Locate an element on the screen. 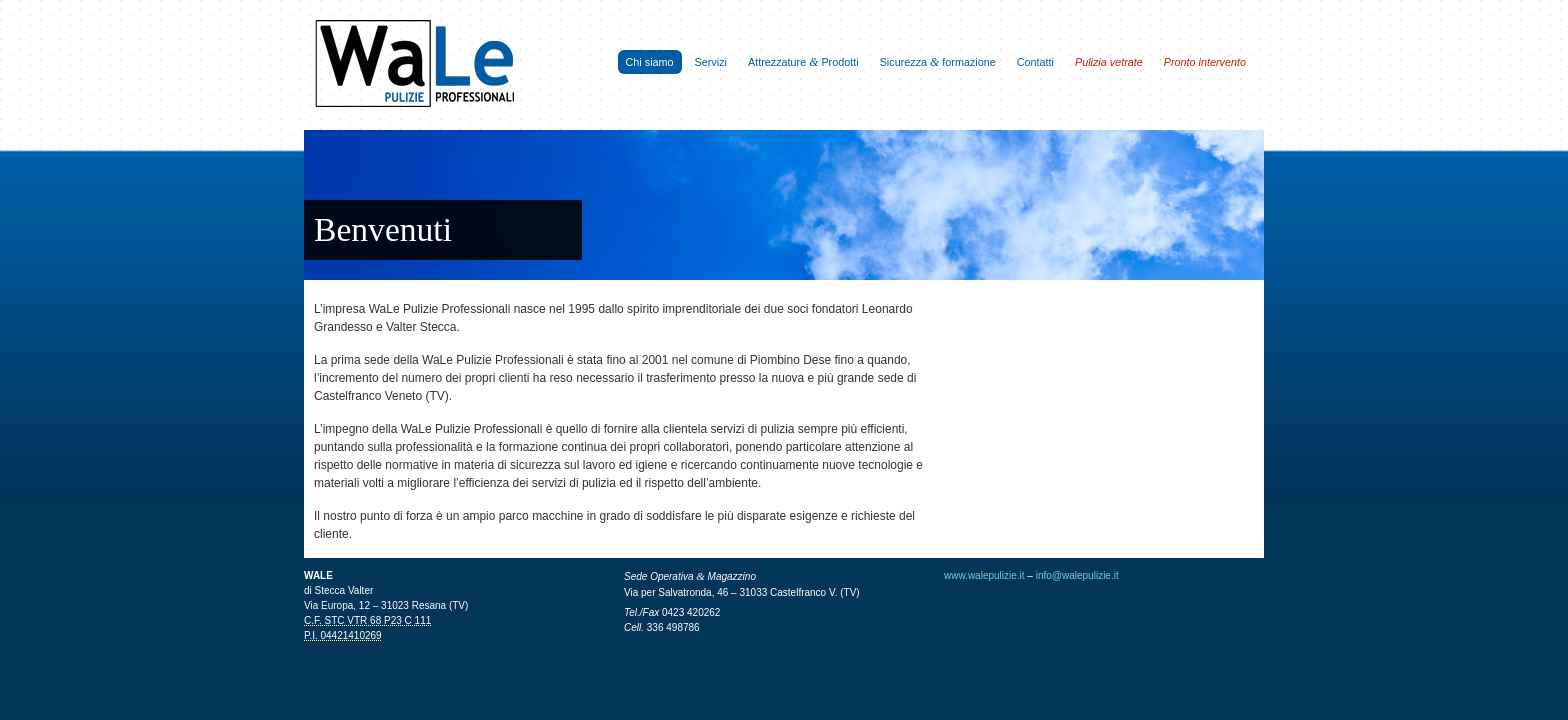  Pronto intervento is located at coordinates (1205, 62).